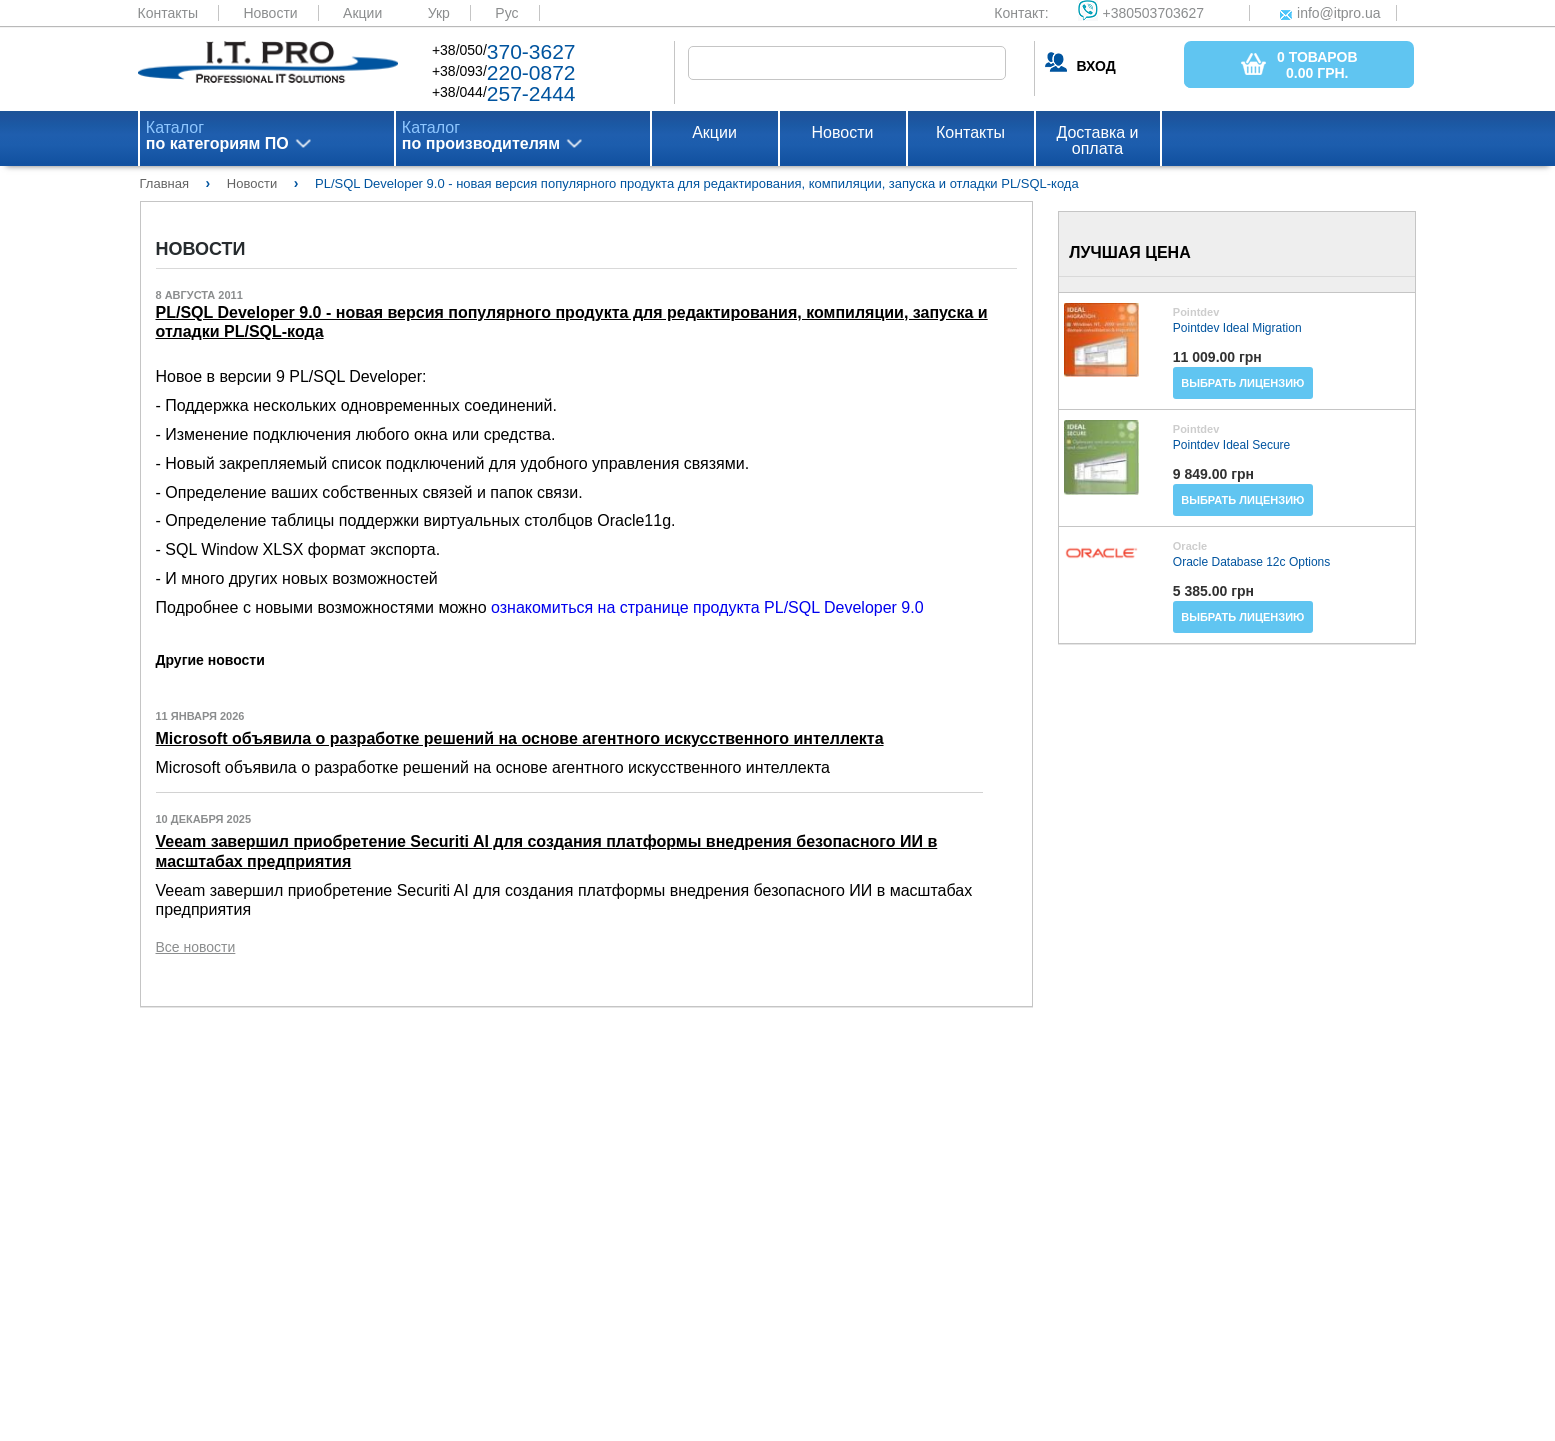 This screenshot has width=1555, height=1441. I want to click on Выбрать лицензию, so click(1242, 383).